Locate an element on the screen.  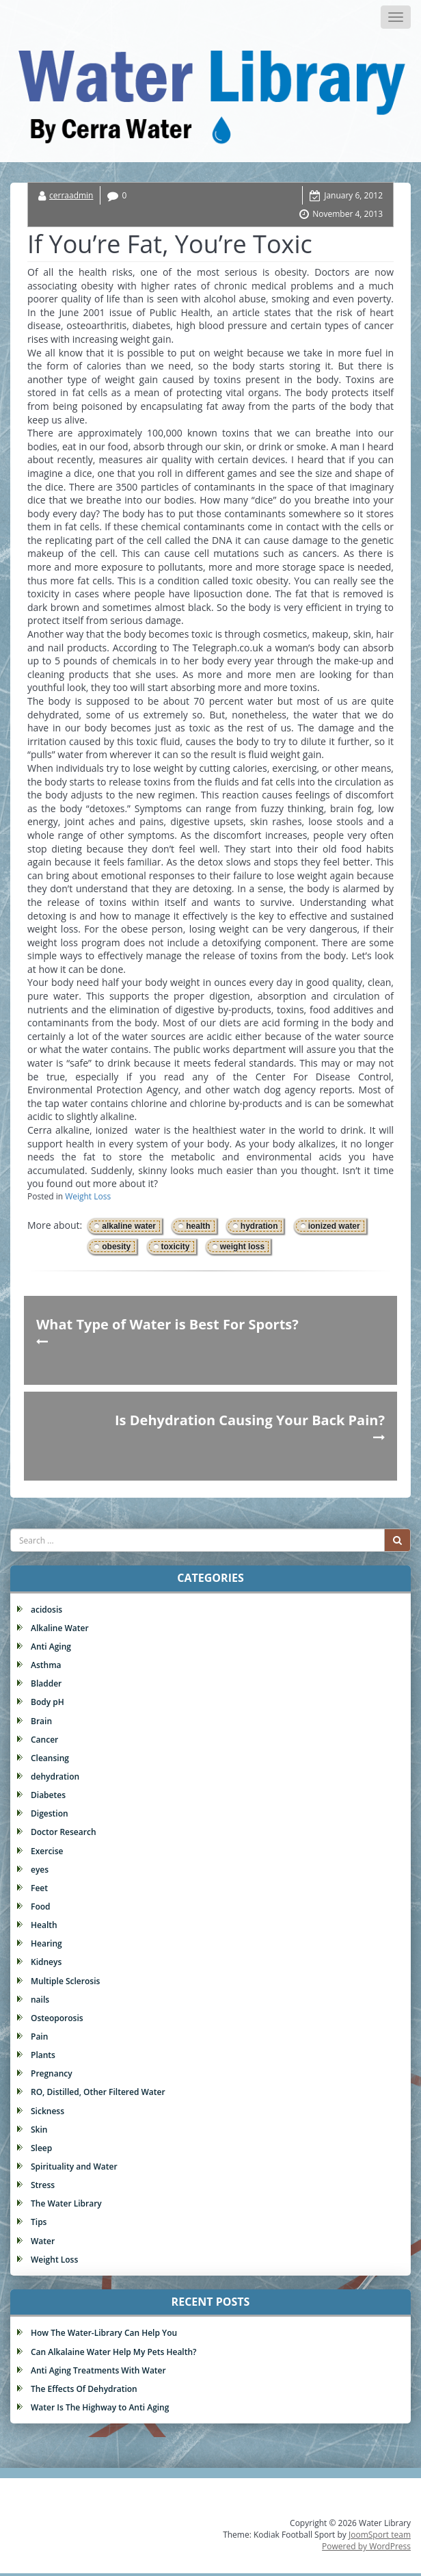
acidosis is located at coordinates (46, 1609).